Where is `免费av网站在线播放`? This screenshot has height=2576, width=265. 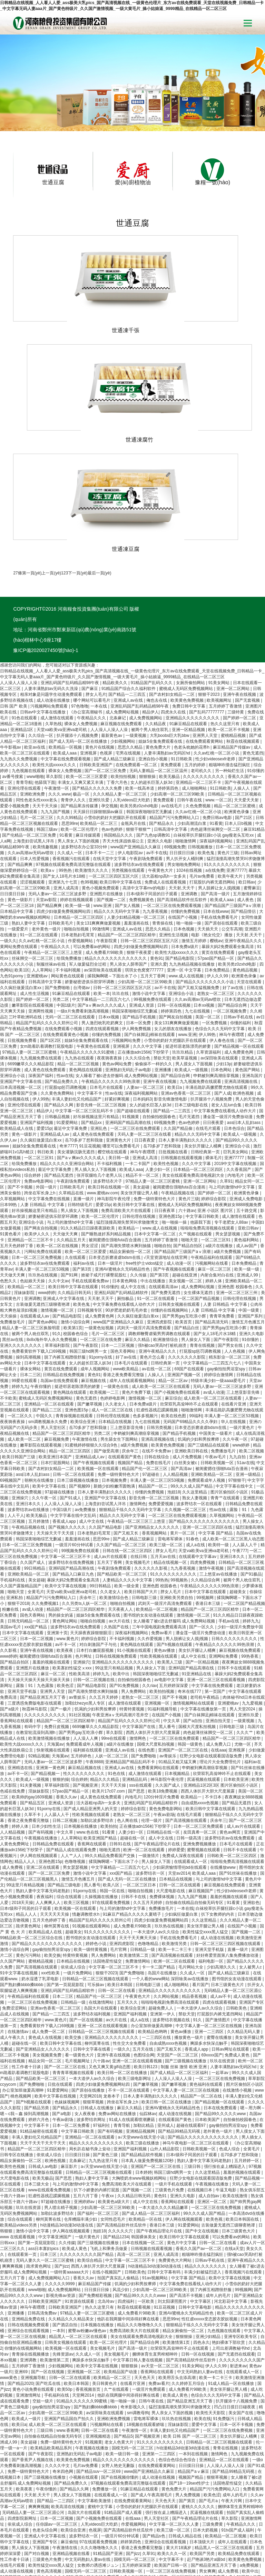
免费av网站在线播放 is located at coordinates (117, 2027).